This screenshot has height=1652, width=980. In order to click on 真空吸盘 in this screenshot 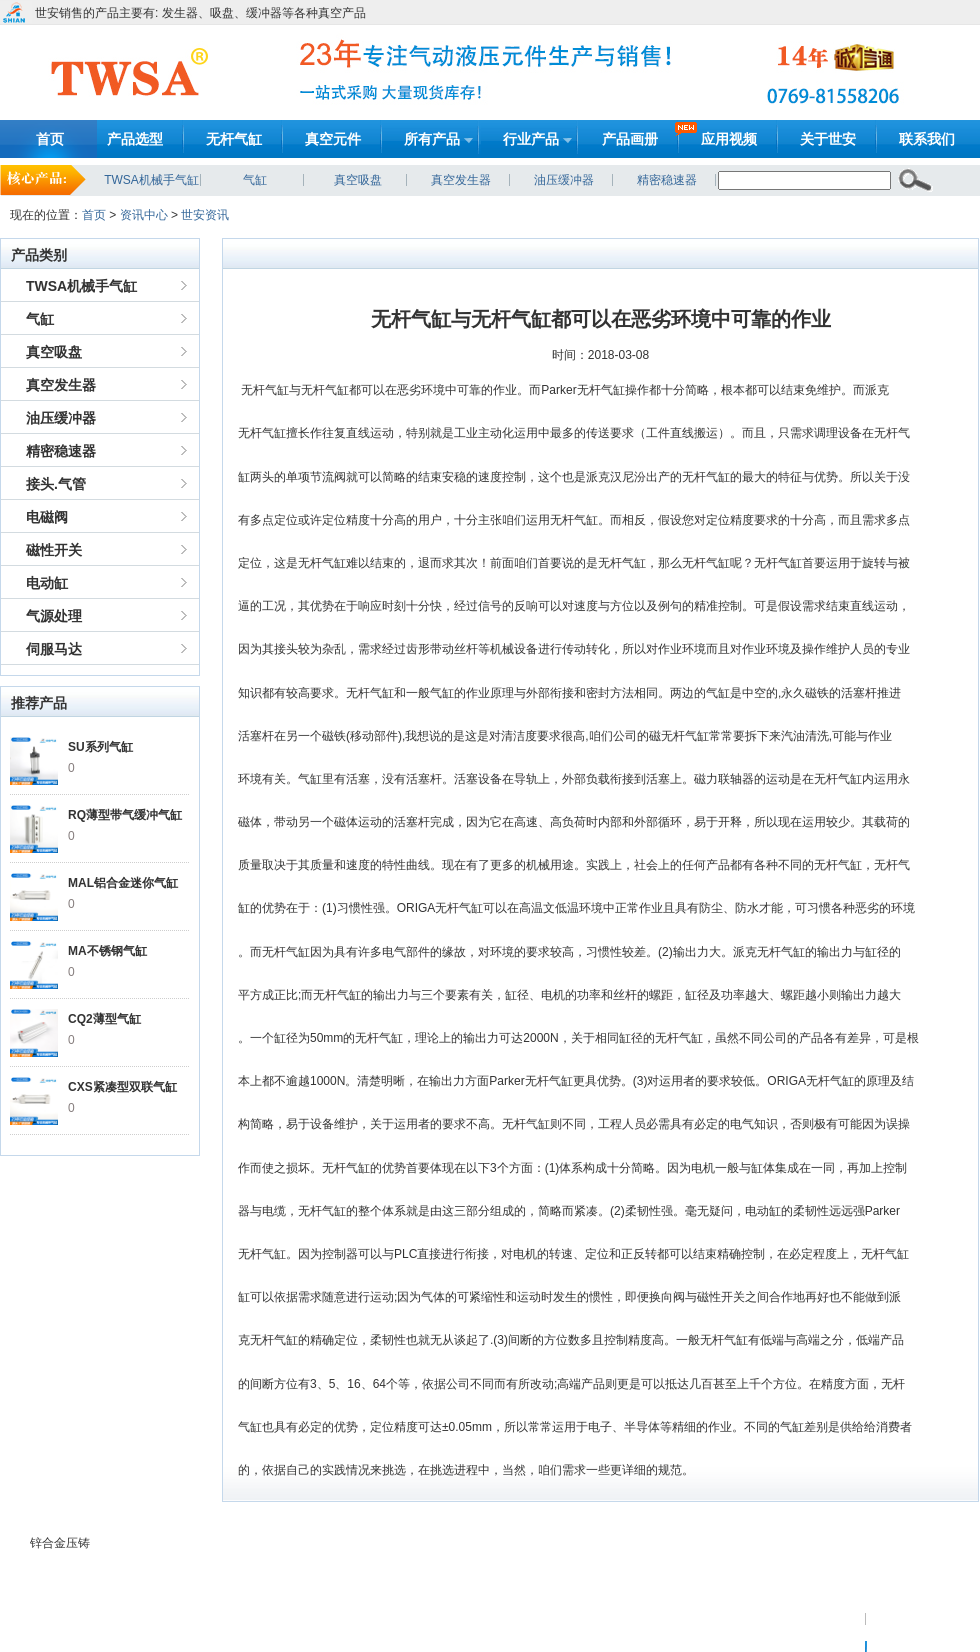, I will do `click(358, 180)`.